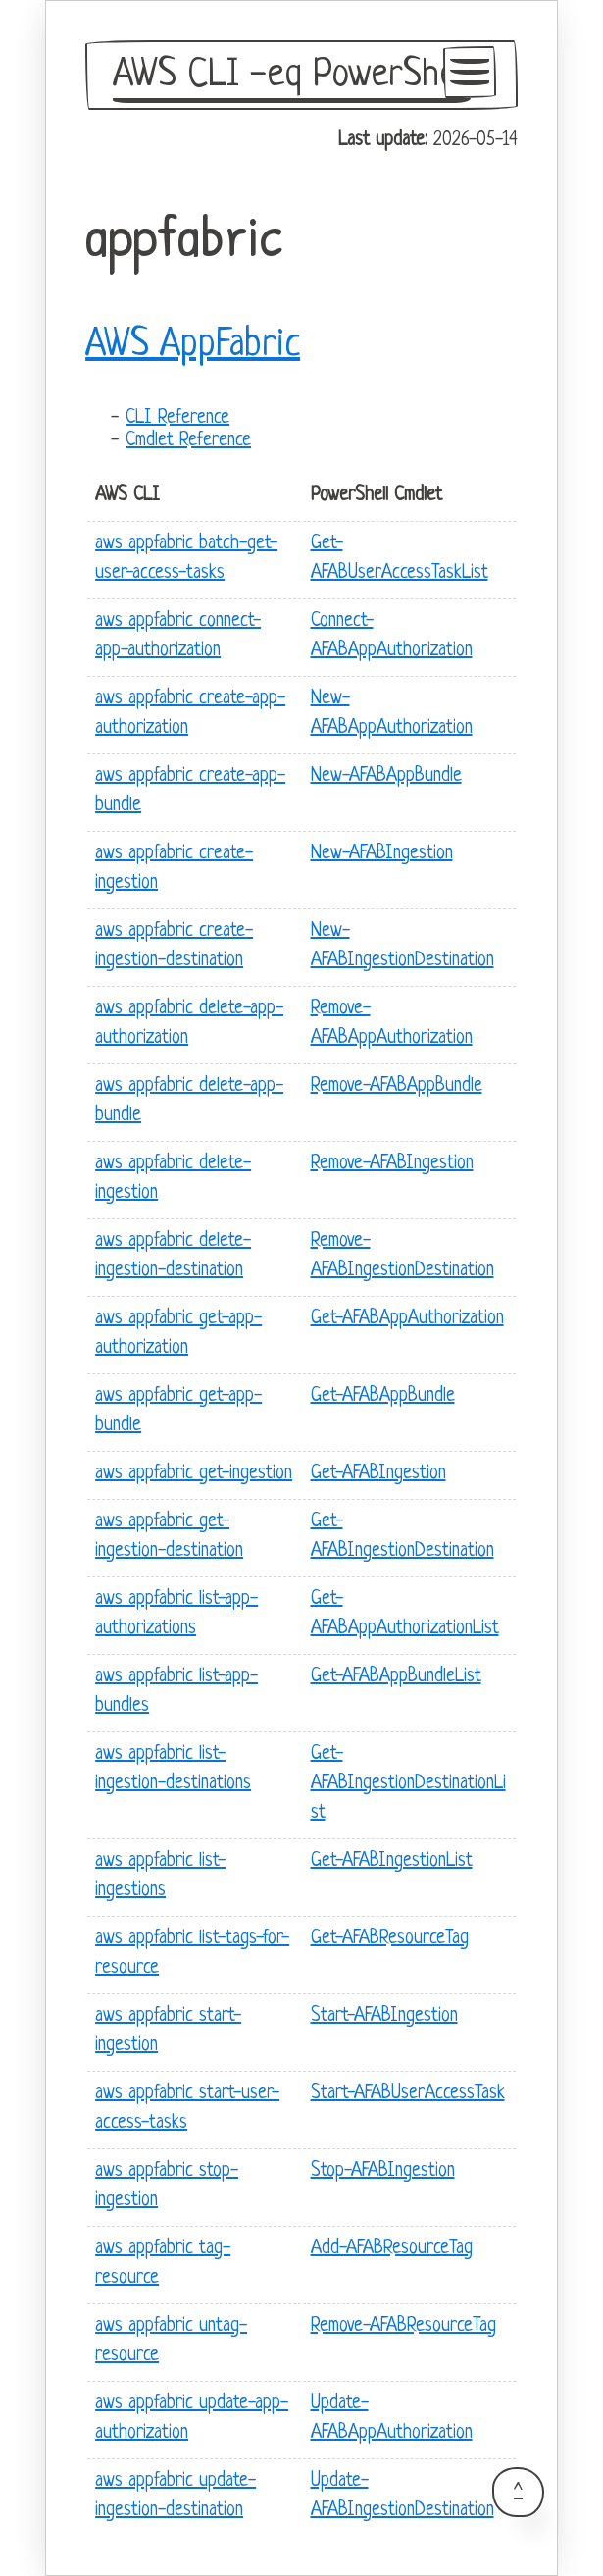  What do you see at coordinates (408, 2094) in the screenshot?
I see `Start-AFABUserAccessTask` at bounding box center [408, 2094].